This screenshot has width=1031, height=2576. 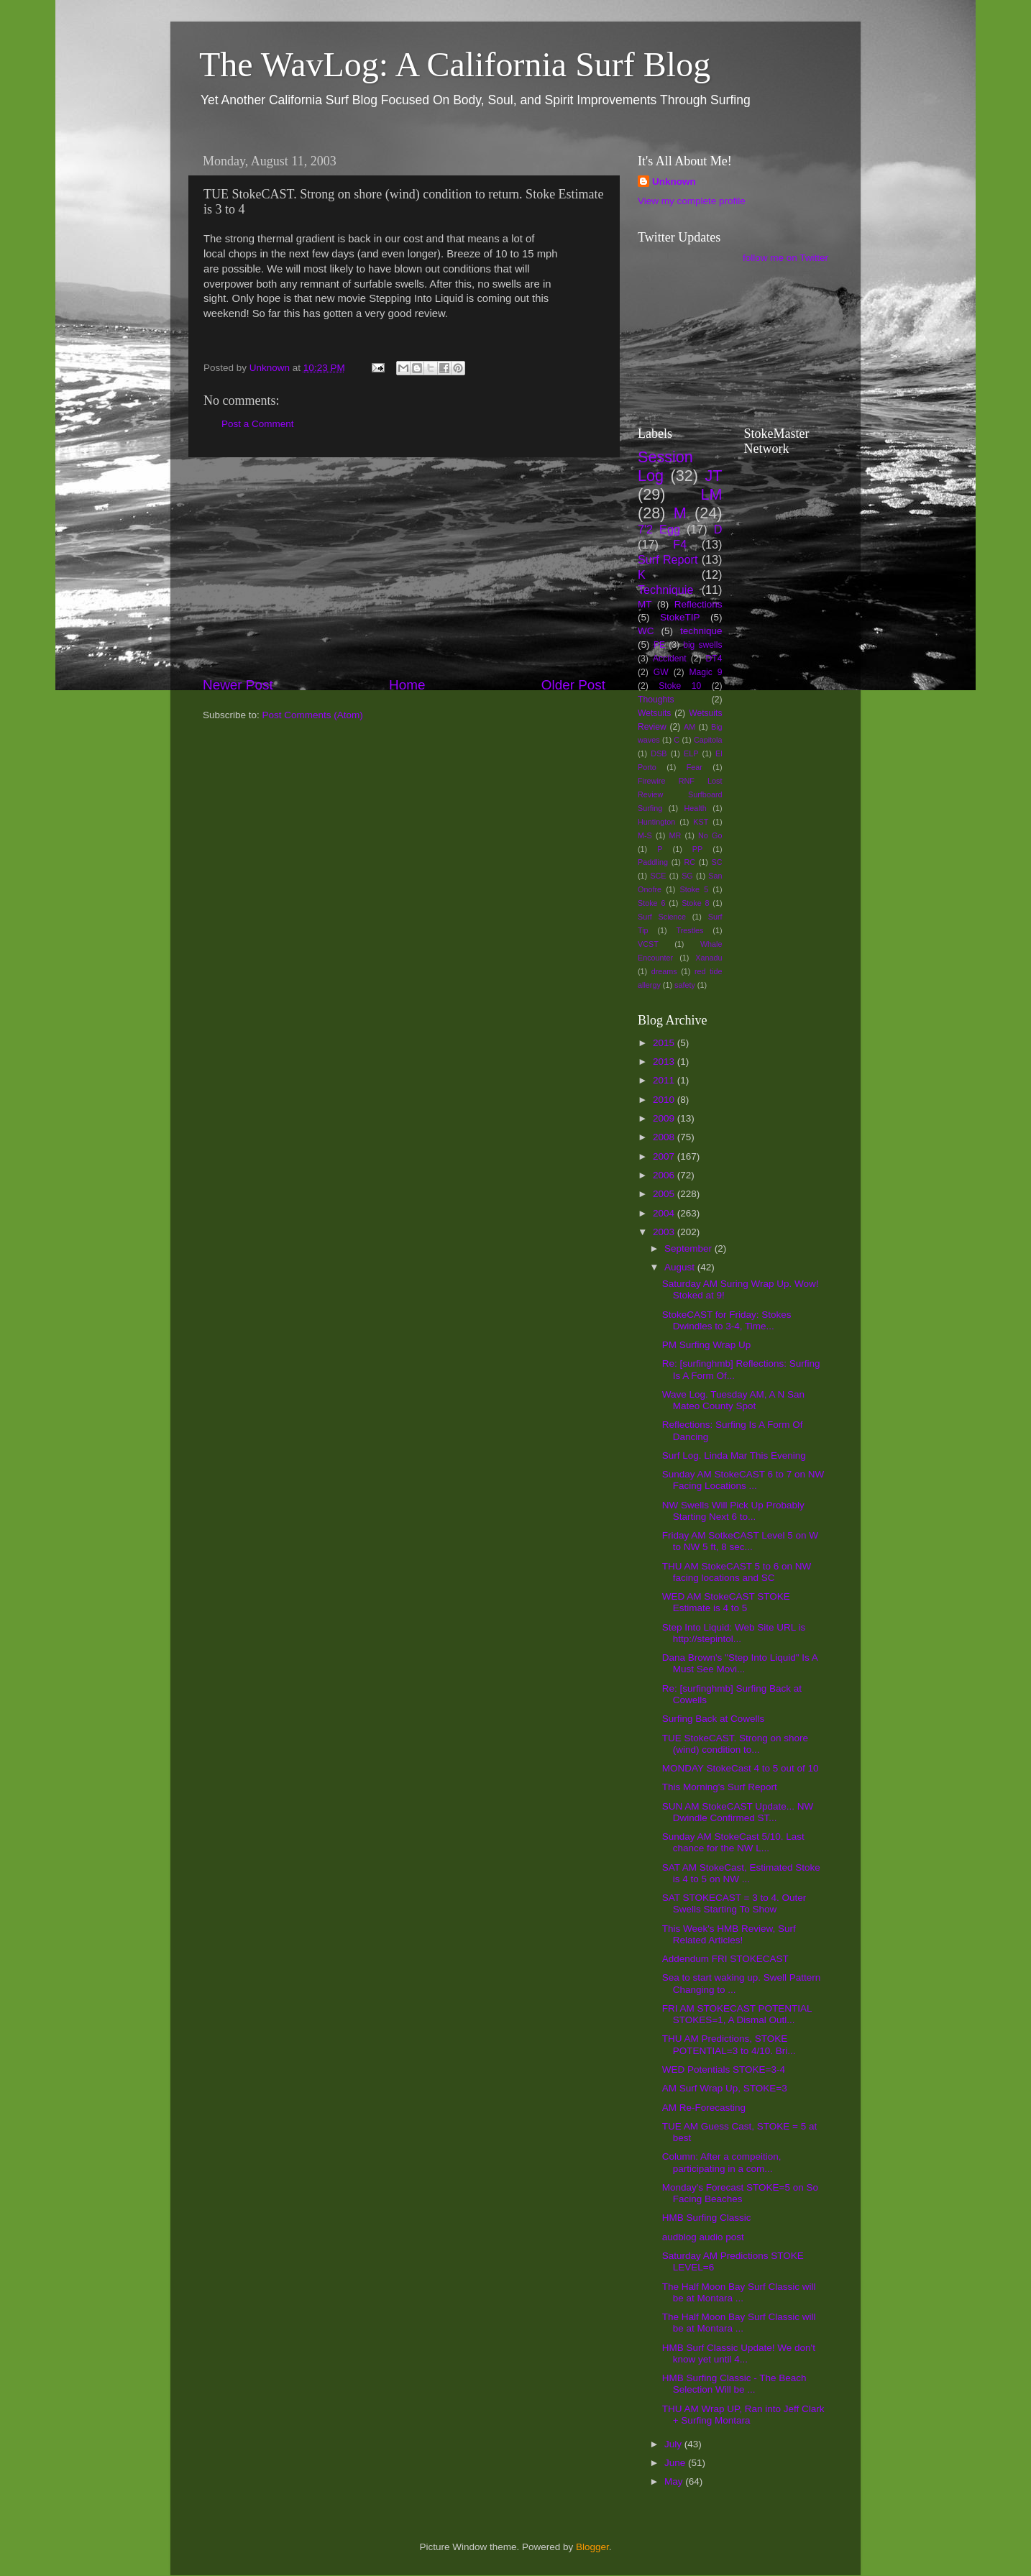 What do you see at coordinates (740, 1541) in the screenshot?
I see `Friday AM SotkeCAST Level 5 on W to NW 5 ft, 8 sec...` at bounding box center [740, 1541].